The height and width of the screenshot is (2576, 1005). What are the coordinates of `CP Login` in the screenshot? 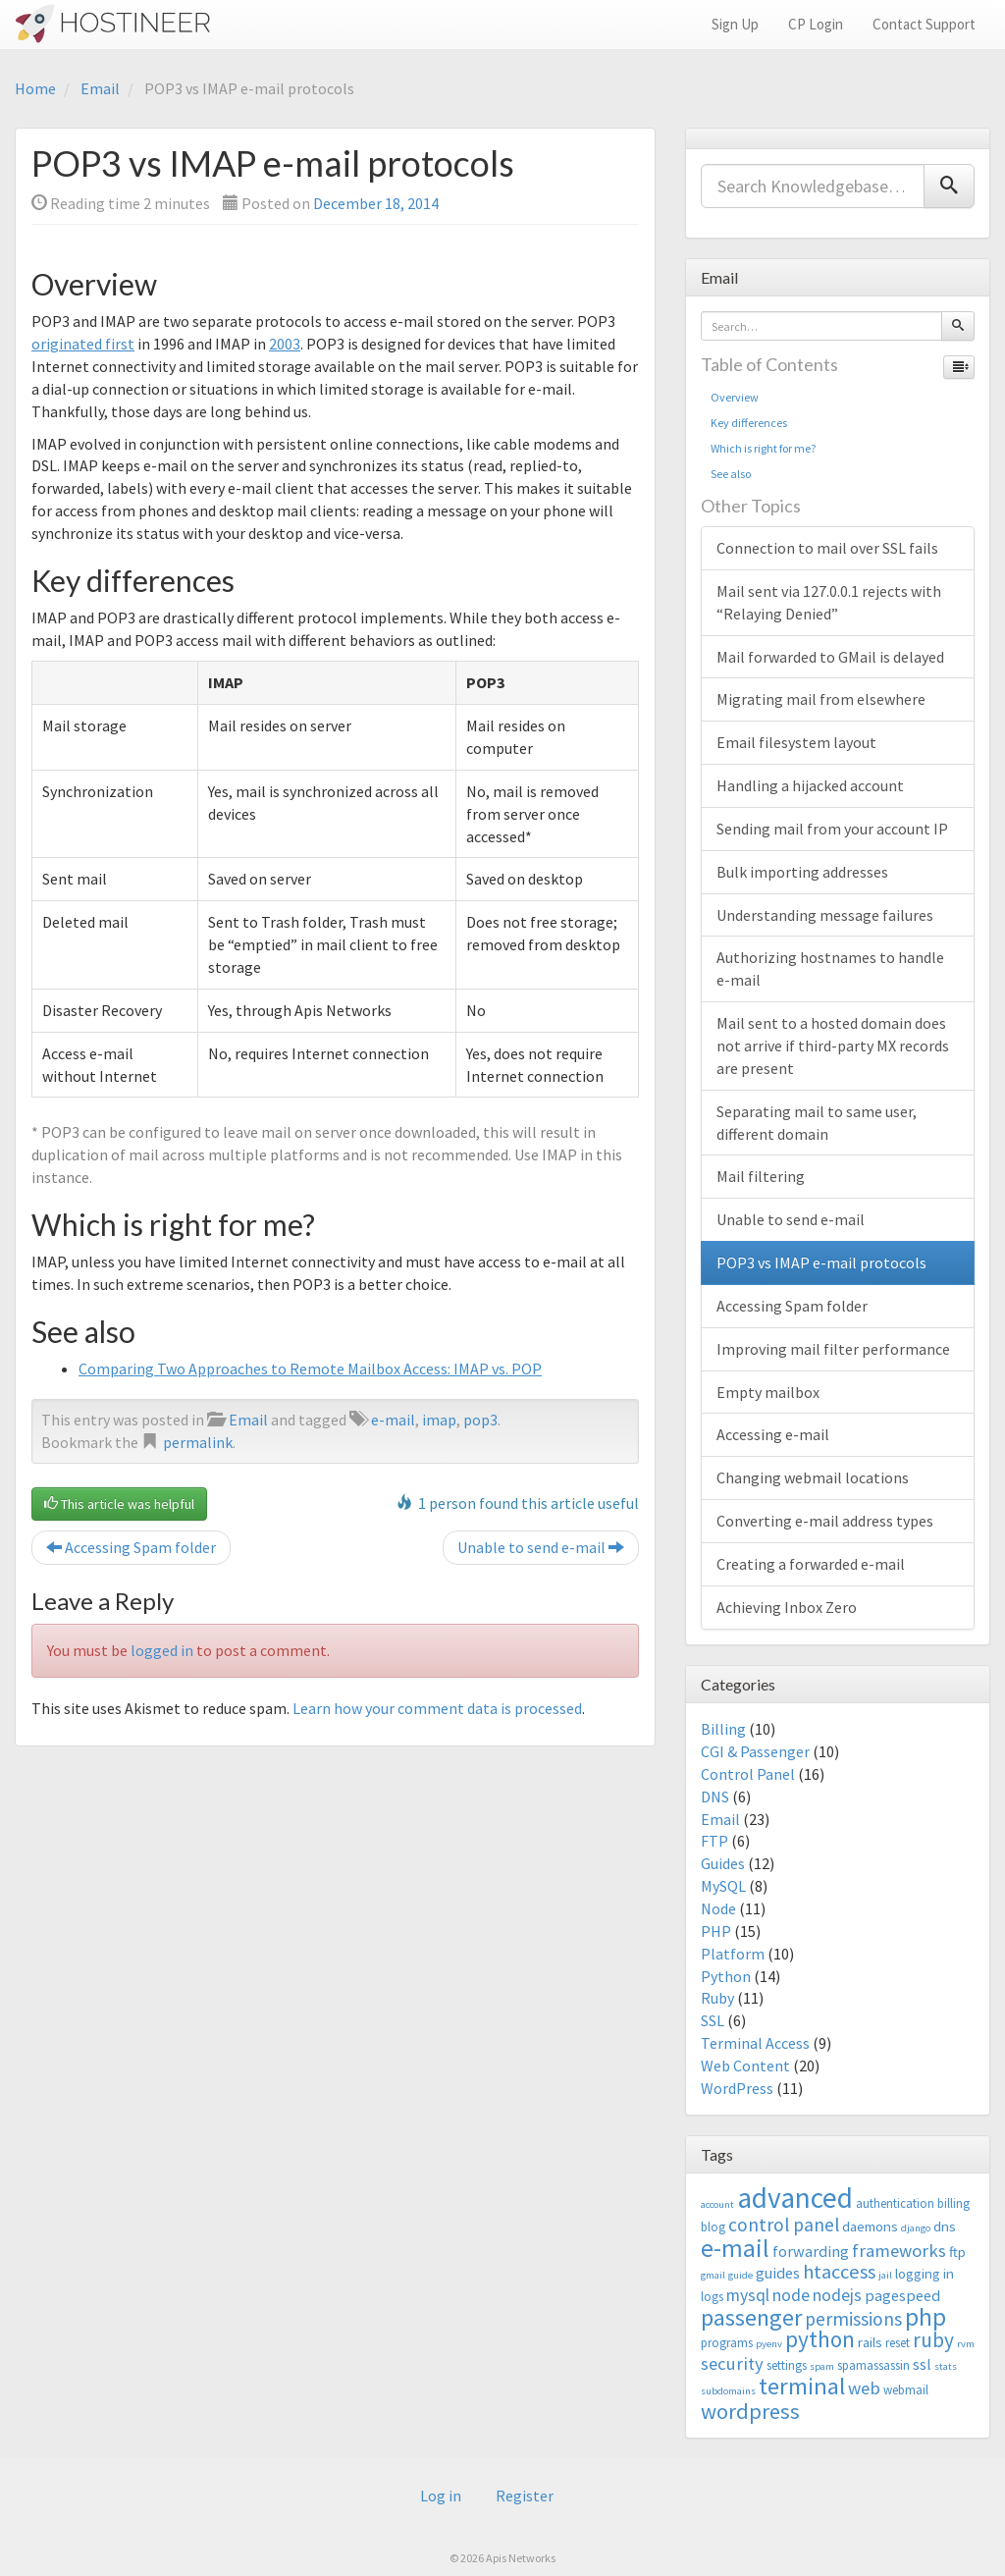 It's located at (815, 24).